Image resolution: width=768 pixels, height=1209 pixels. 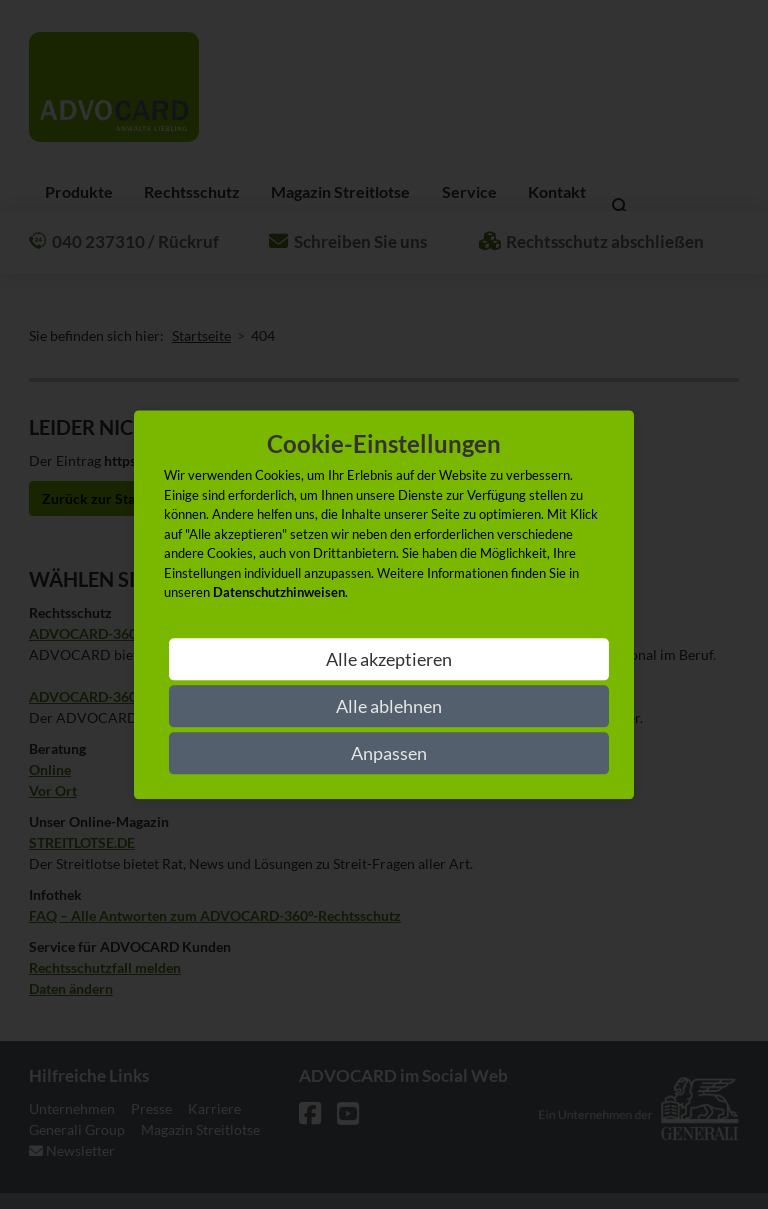 I want to click on Alle akzeptieren, so click(x=389, y=659).